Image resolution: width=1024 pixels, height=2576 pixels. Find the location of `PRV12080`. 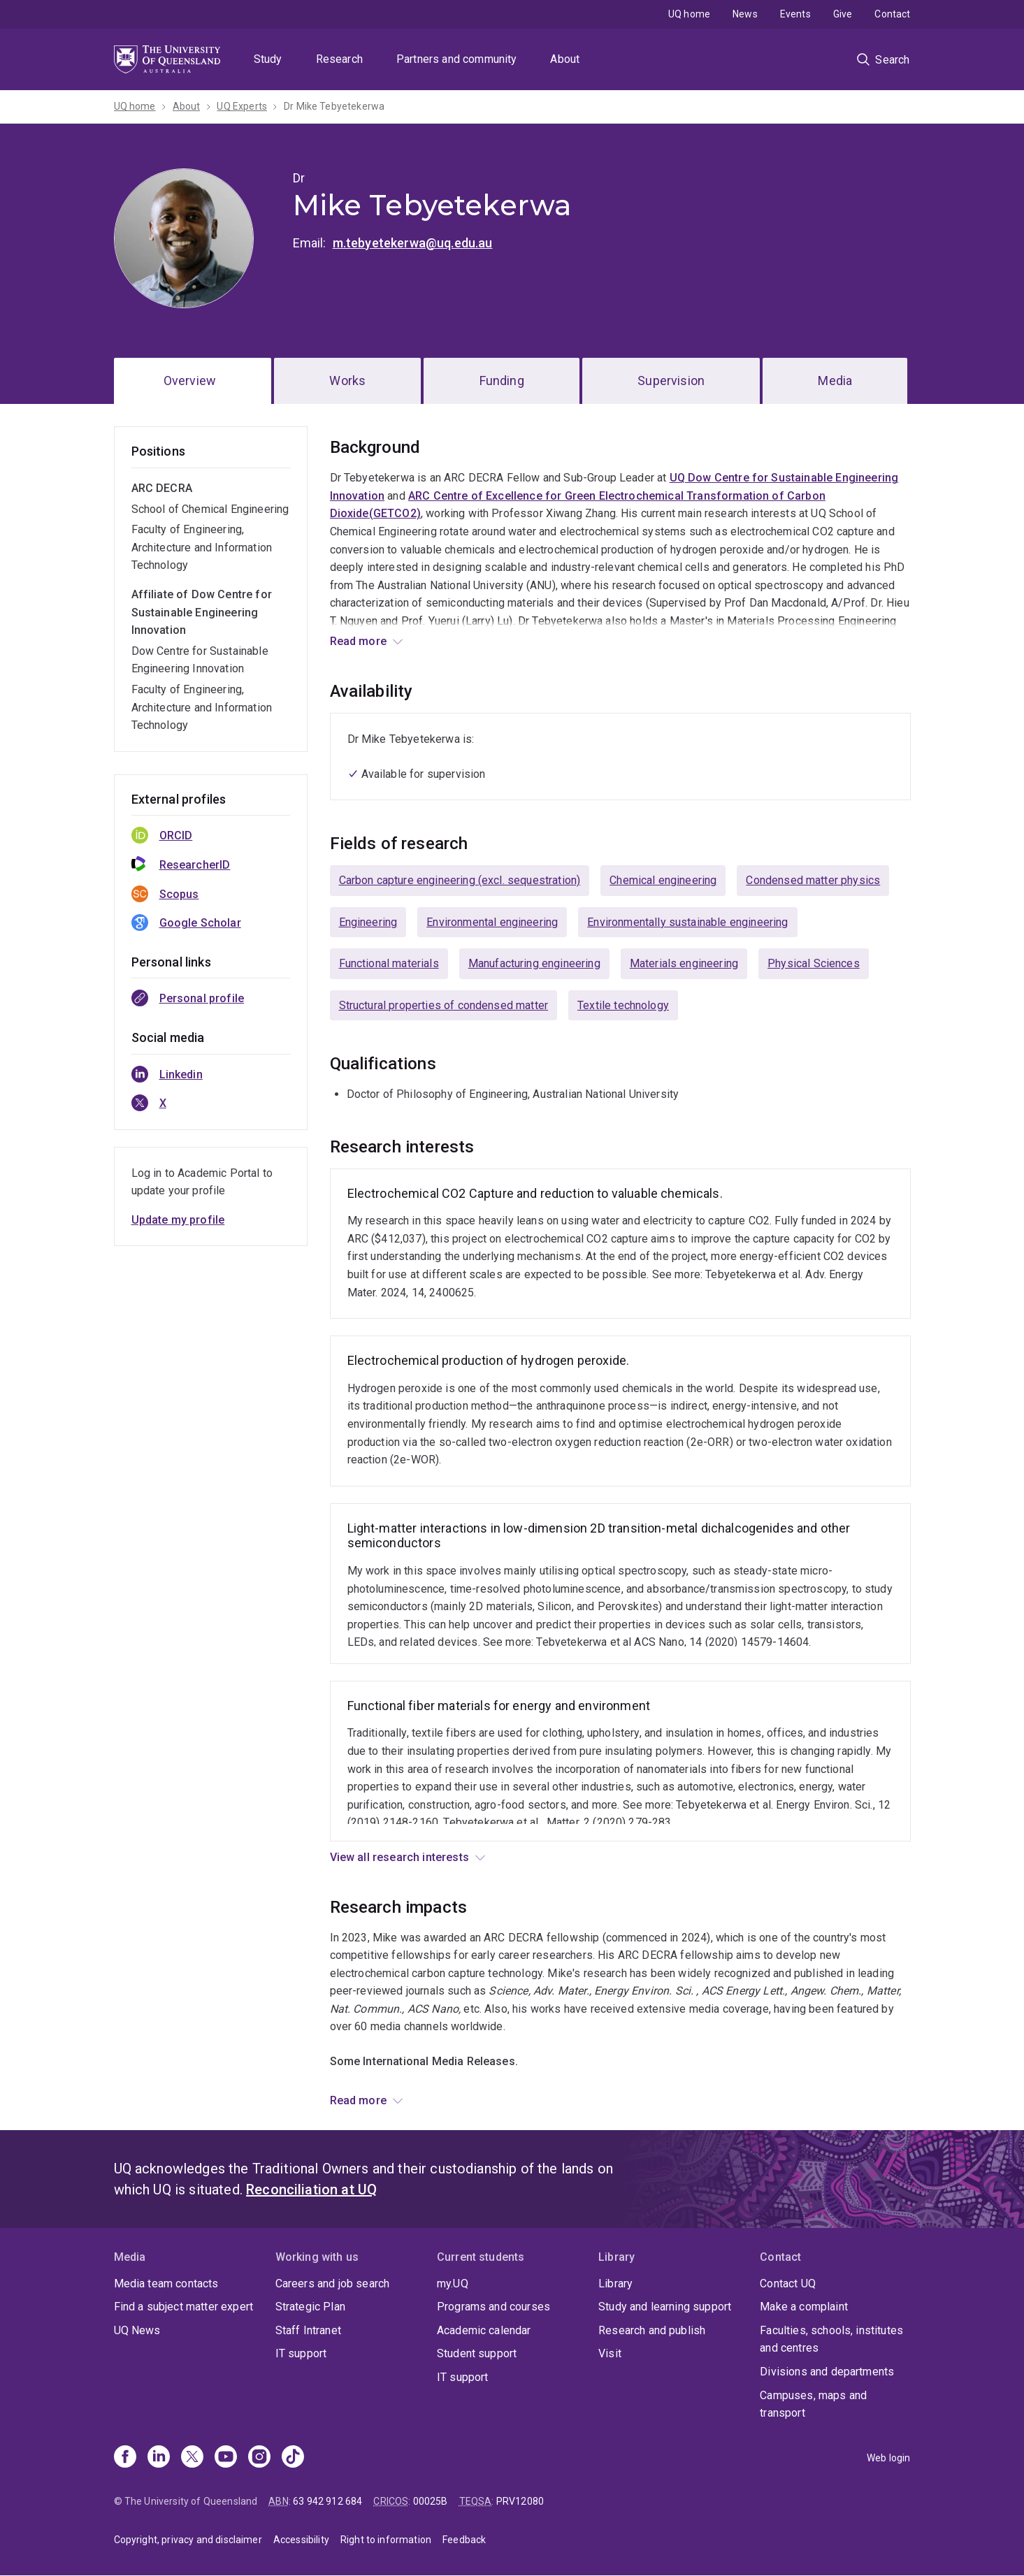

PRV12080 is located at coordinates (520, 2501).